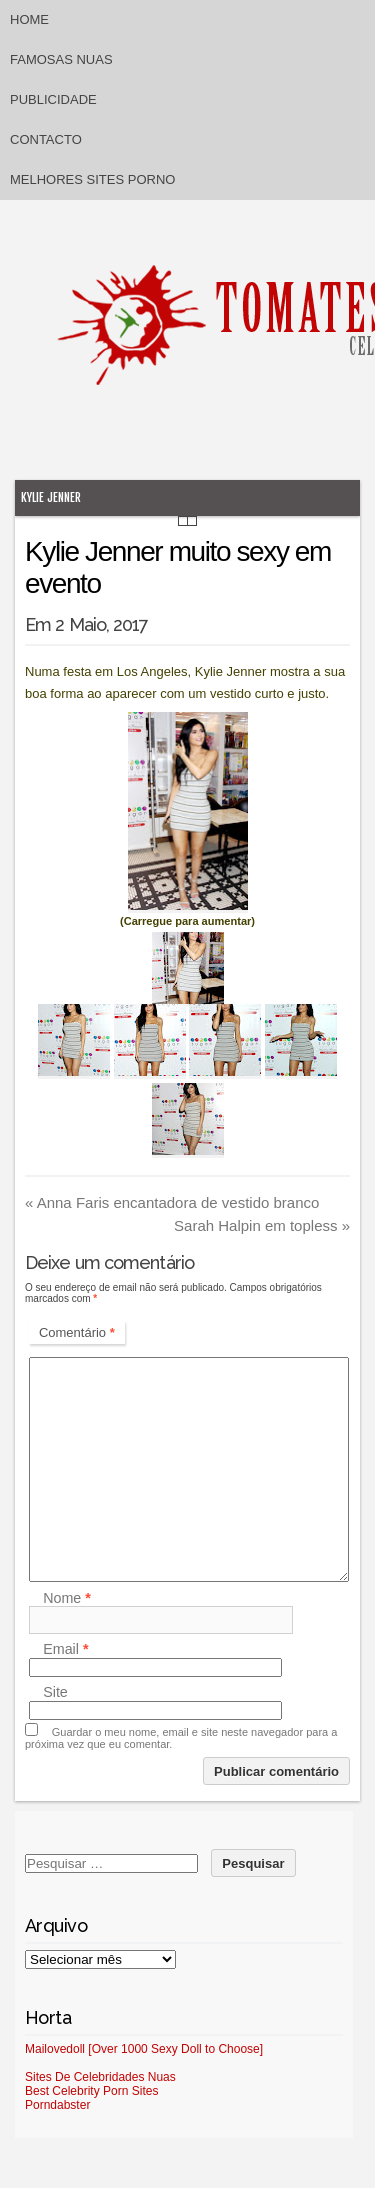  I want to click on Sarah Halpin em topless, so click(262, 1225).